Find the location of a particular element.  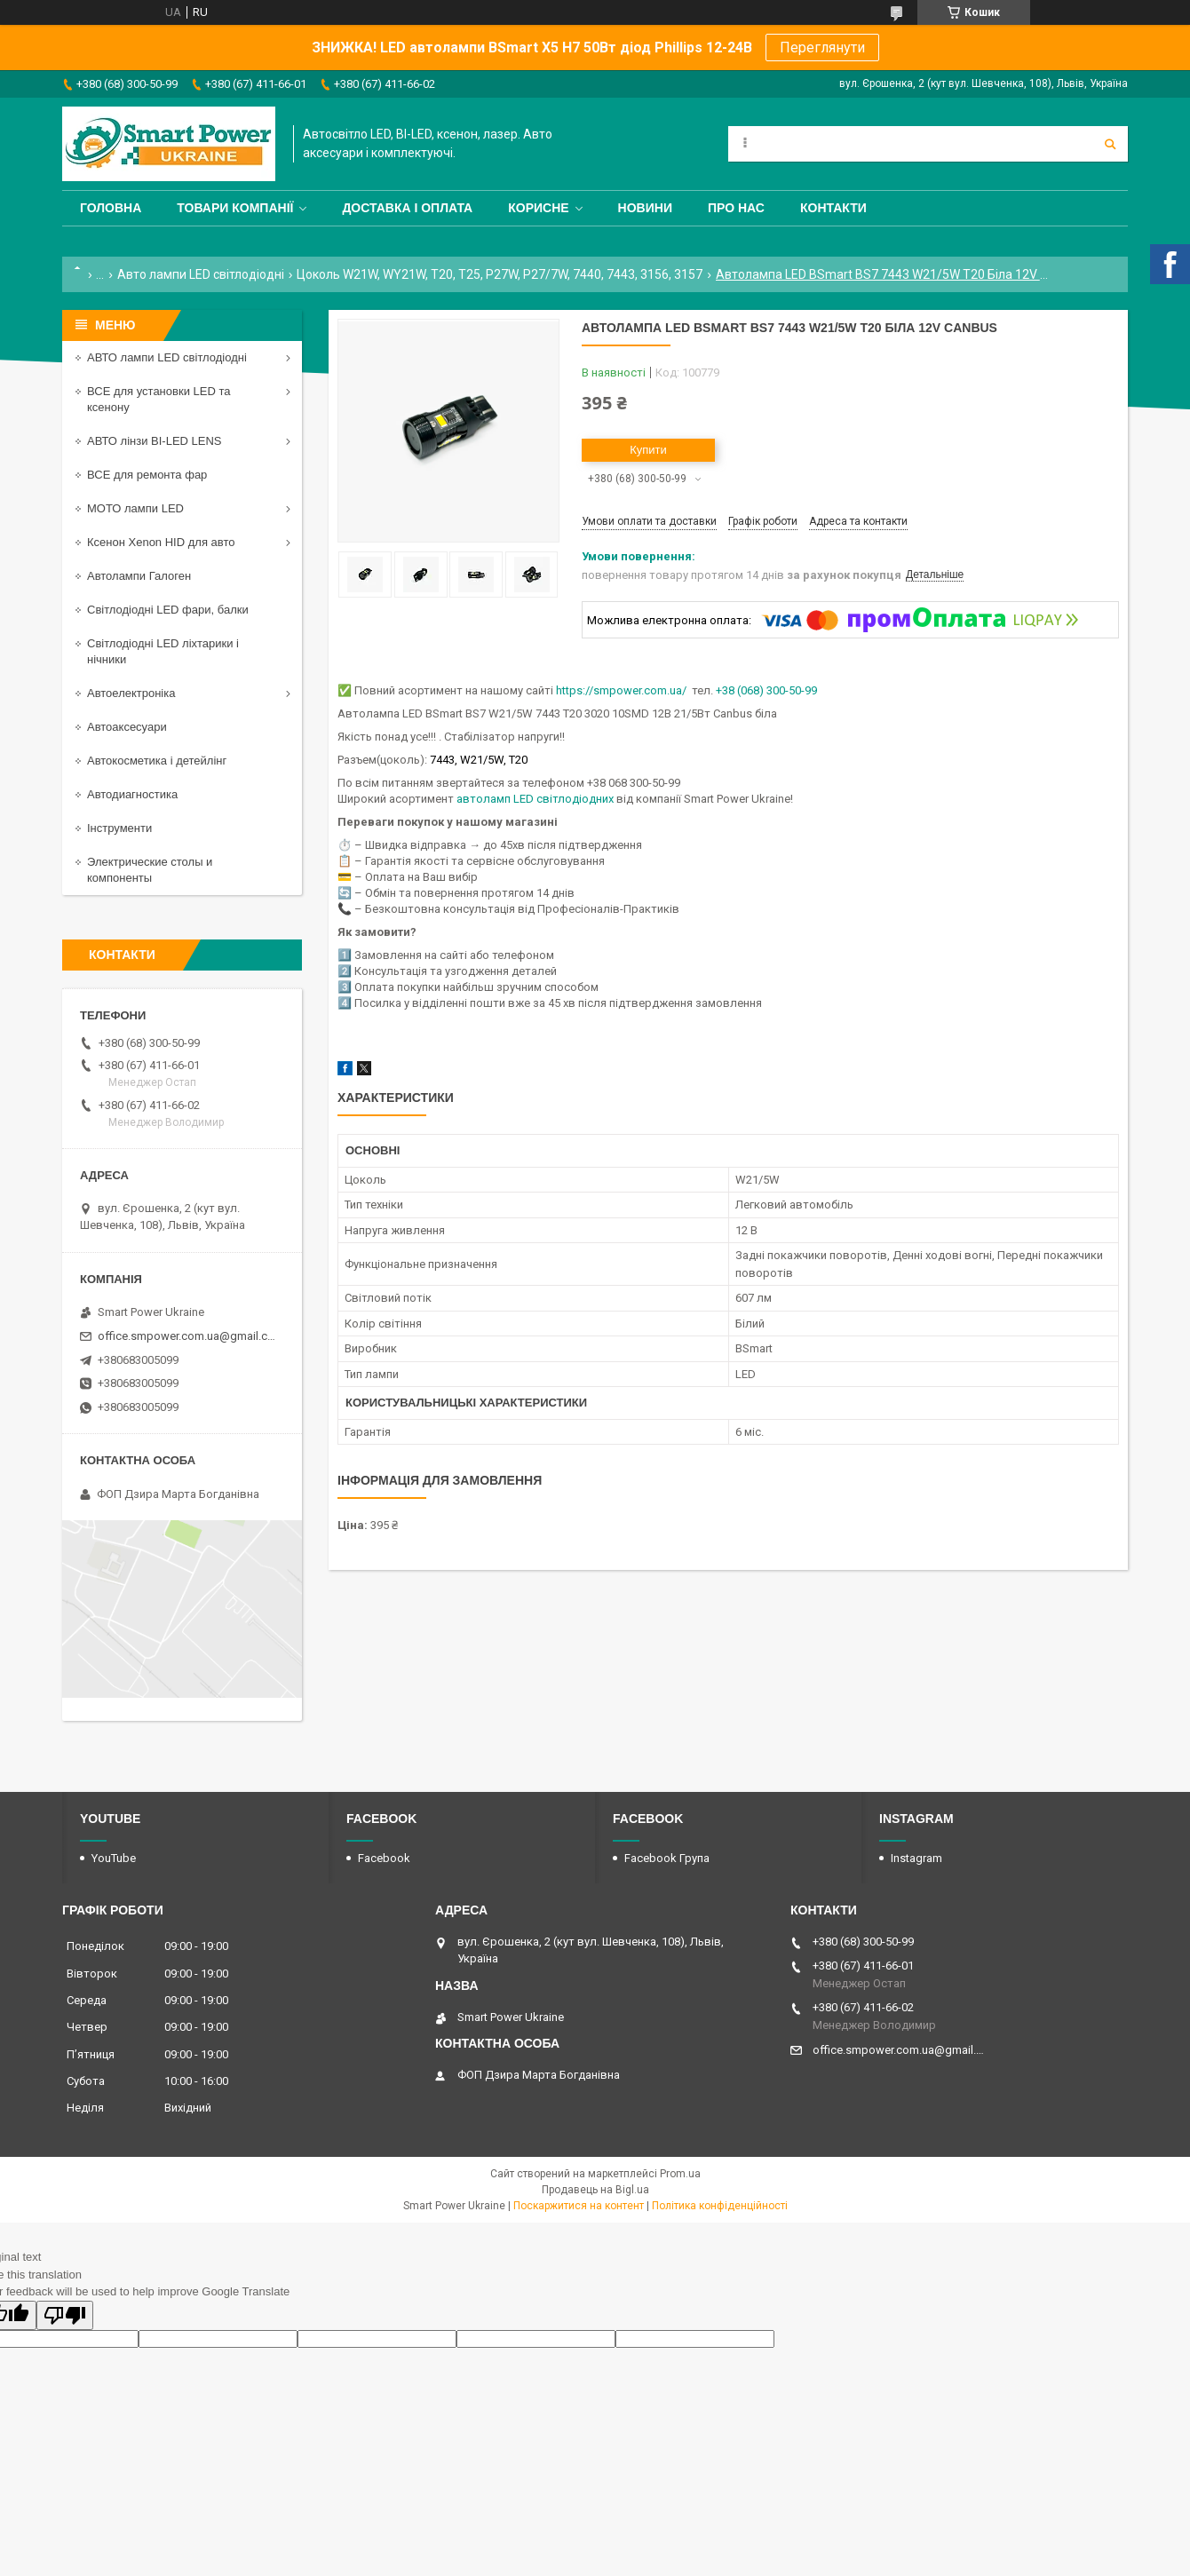

Світлодіодні LED ліхтарики і нічники is located at coordinates (163, 651).